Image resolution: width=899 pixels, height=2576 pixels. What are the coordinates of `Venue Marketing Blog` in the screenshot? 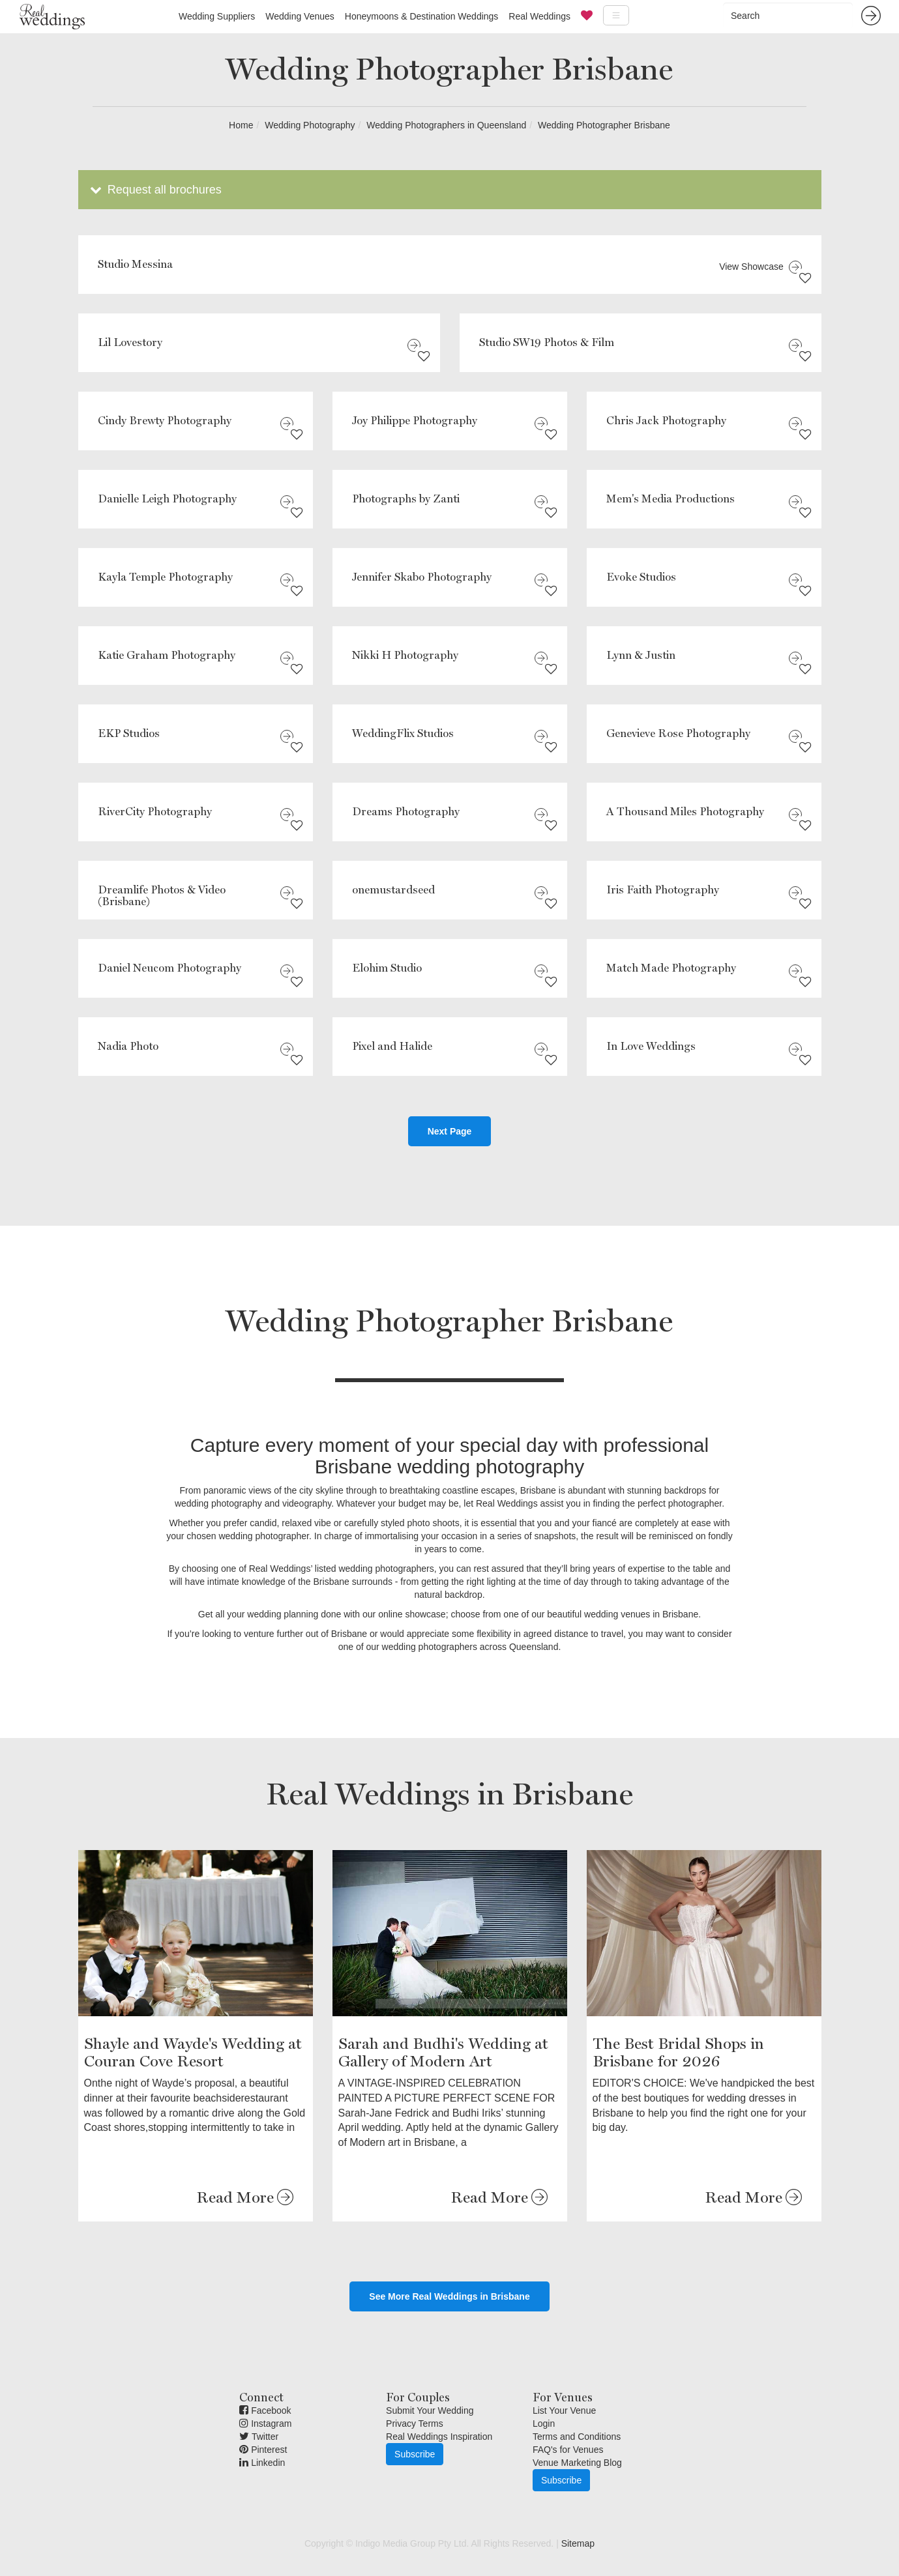 It's located at (577, 2462).